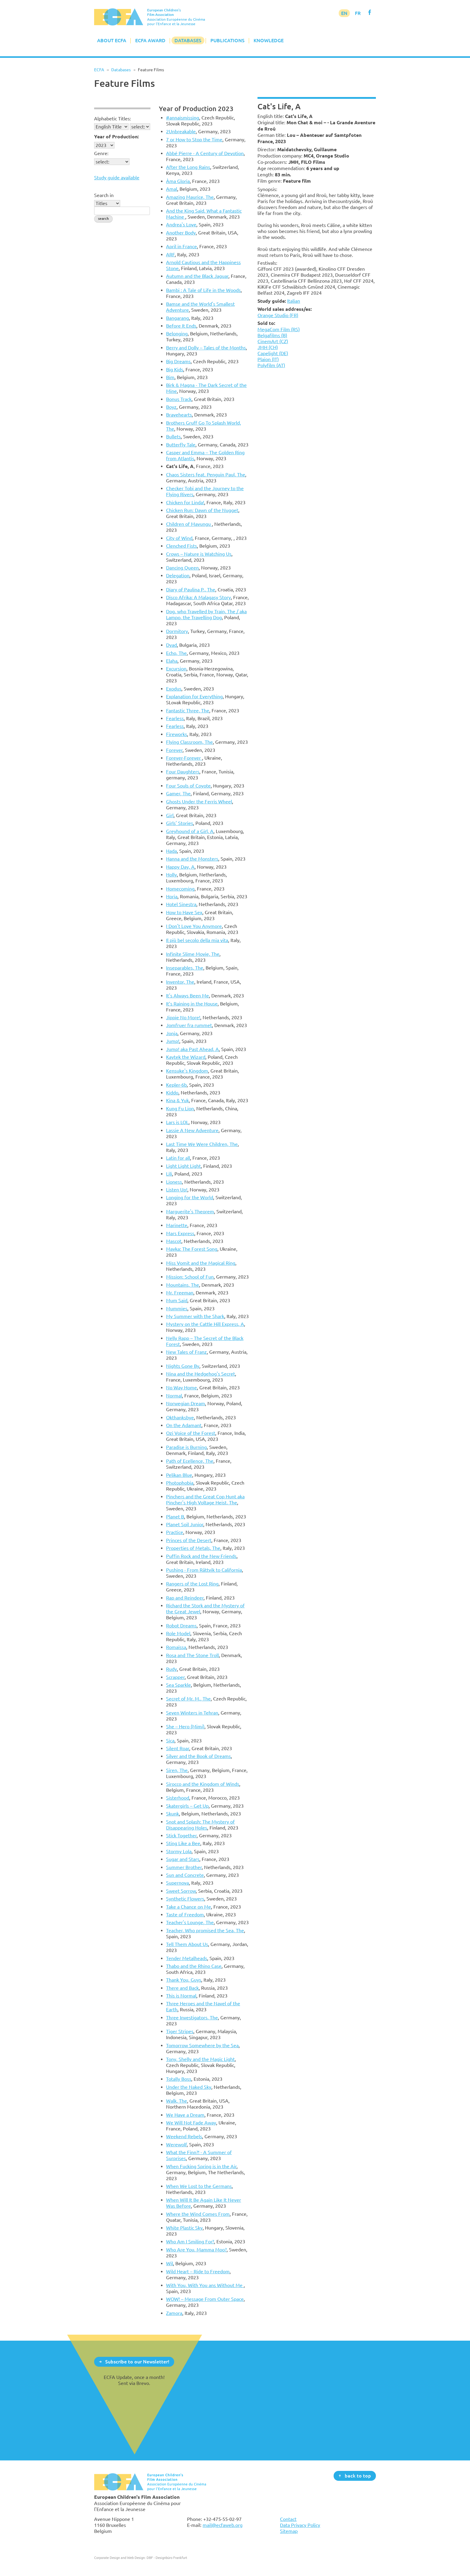 The width and height of the screenshot is (470, 2576). I want to click on Light Light Light, so click(183, 1166).